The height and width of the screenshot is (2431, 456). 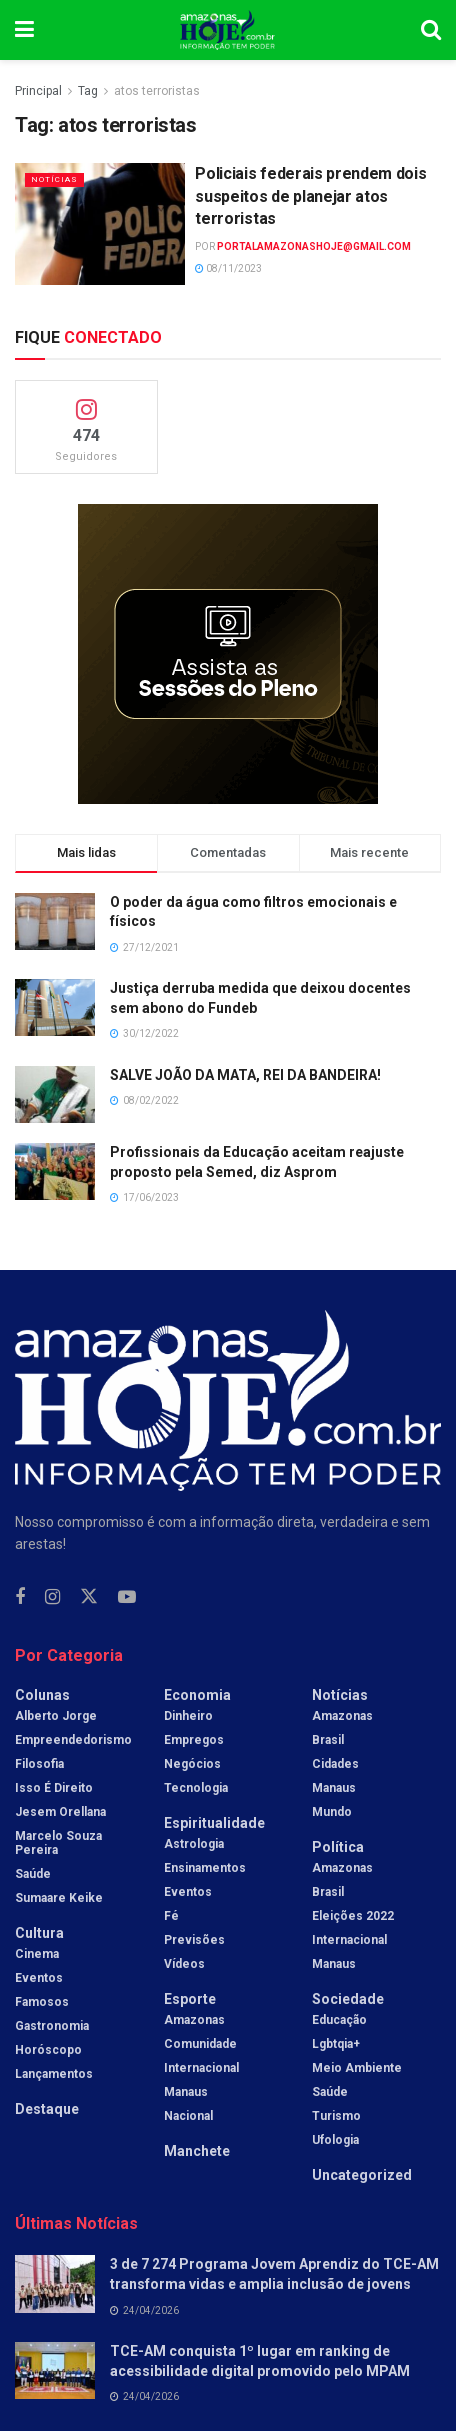 What do you see at coordinates (335, 2140) in the screenshot?
I see `Ufologia` at bounding box center [335, 2140].